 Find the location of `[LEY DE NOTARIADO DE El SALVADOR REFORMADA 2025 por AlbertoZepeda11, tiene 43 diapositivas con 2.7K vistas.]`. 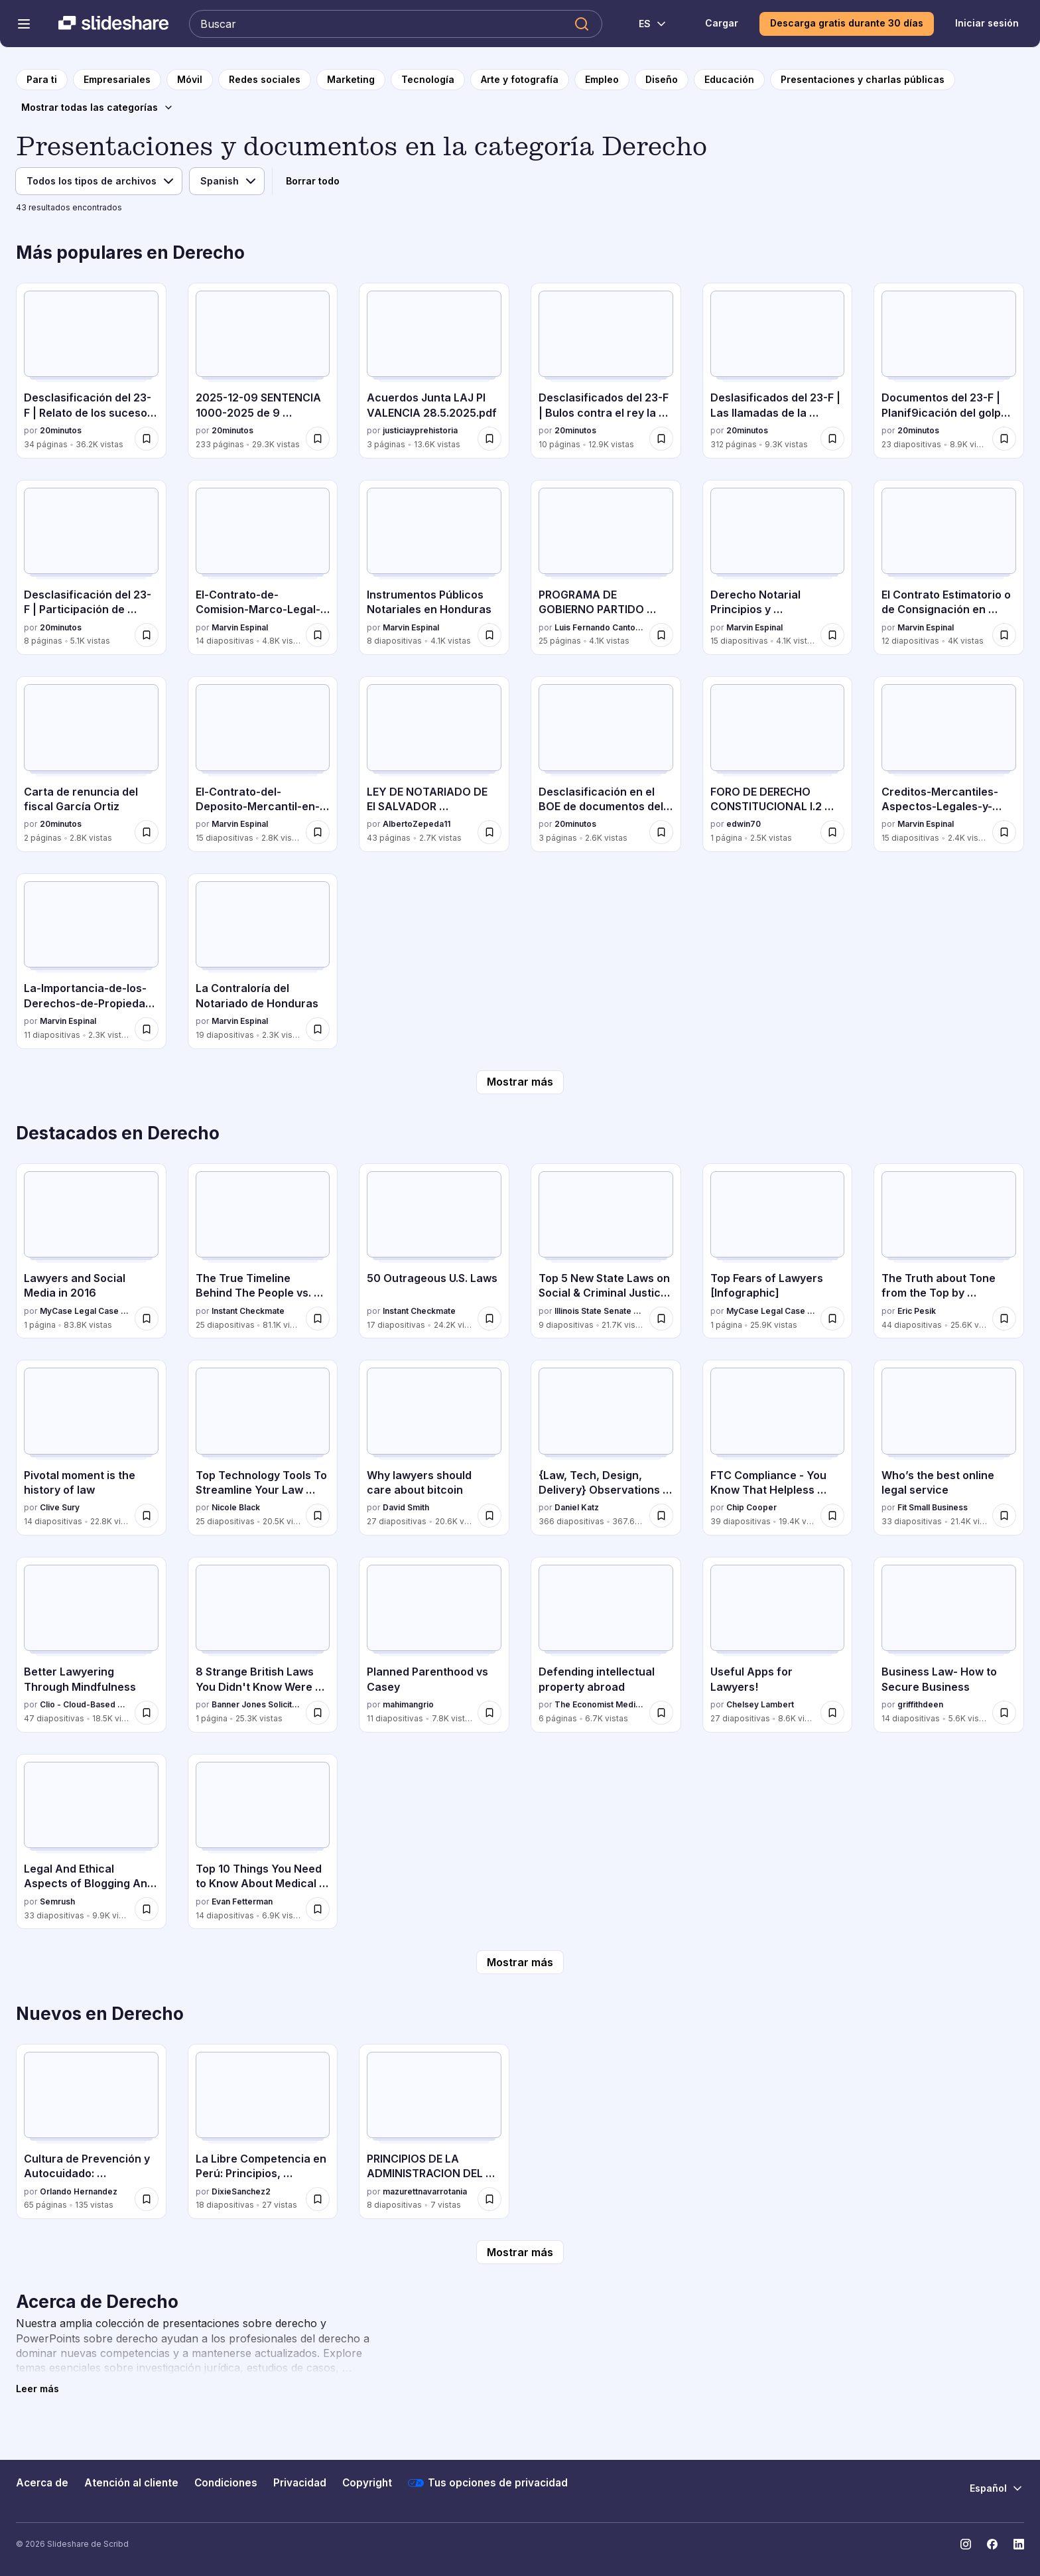

[LEY DE NOTARIADO DE El SALVADOR REFORMADA 2025 por AlbertoZepeda11, tiene 43 diapositivas con 2.7K vistas.] is located at coordinates (434, 764).